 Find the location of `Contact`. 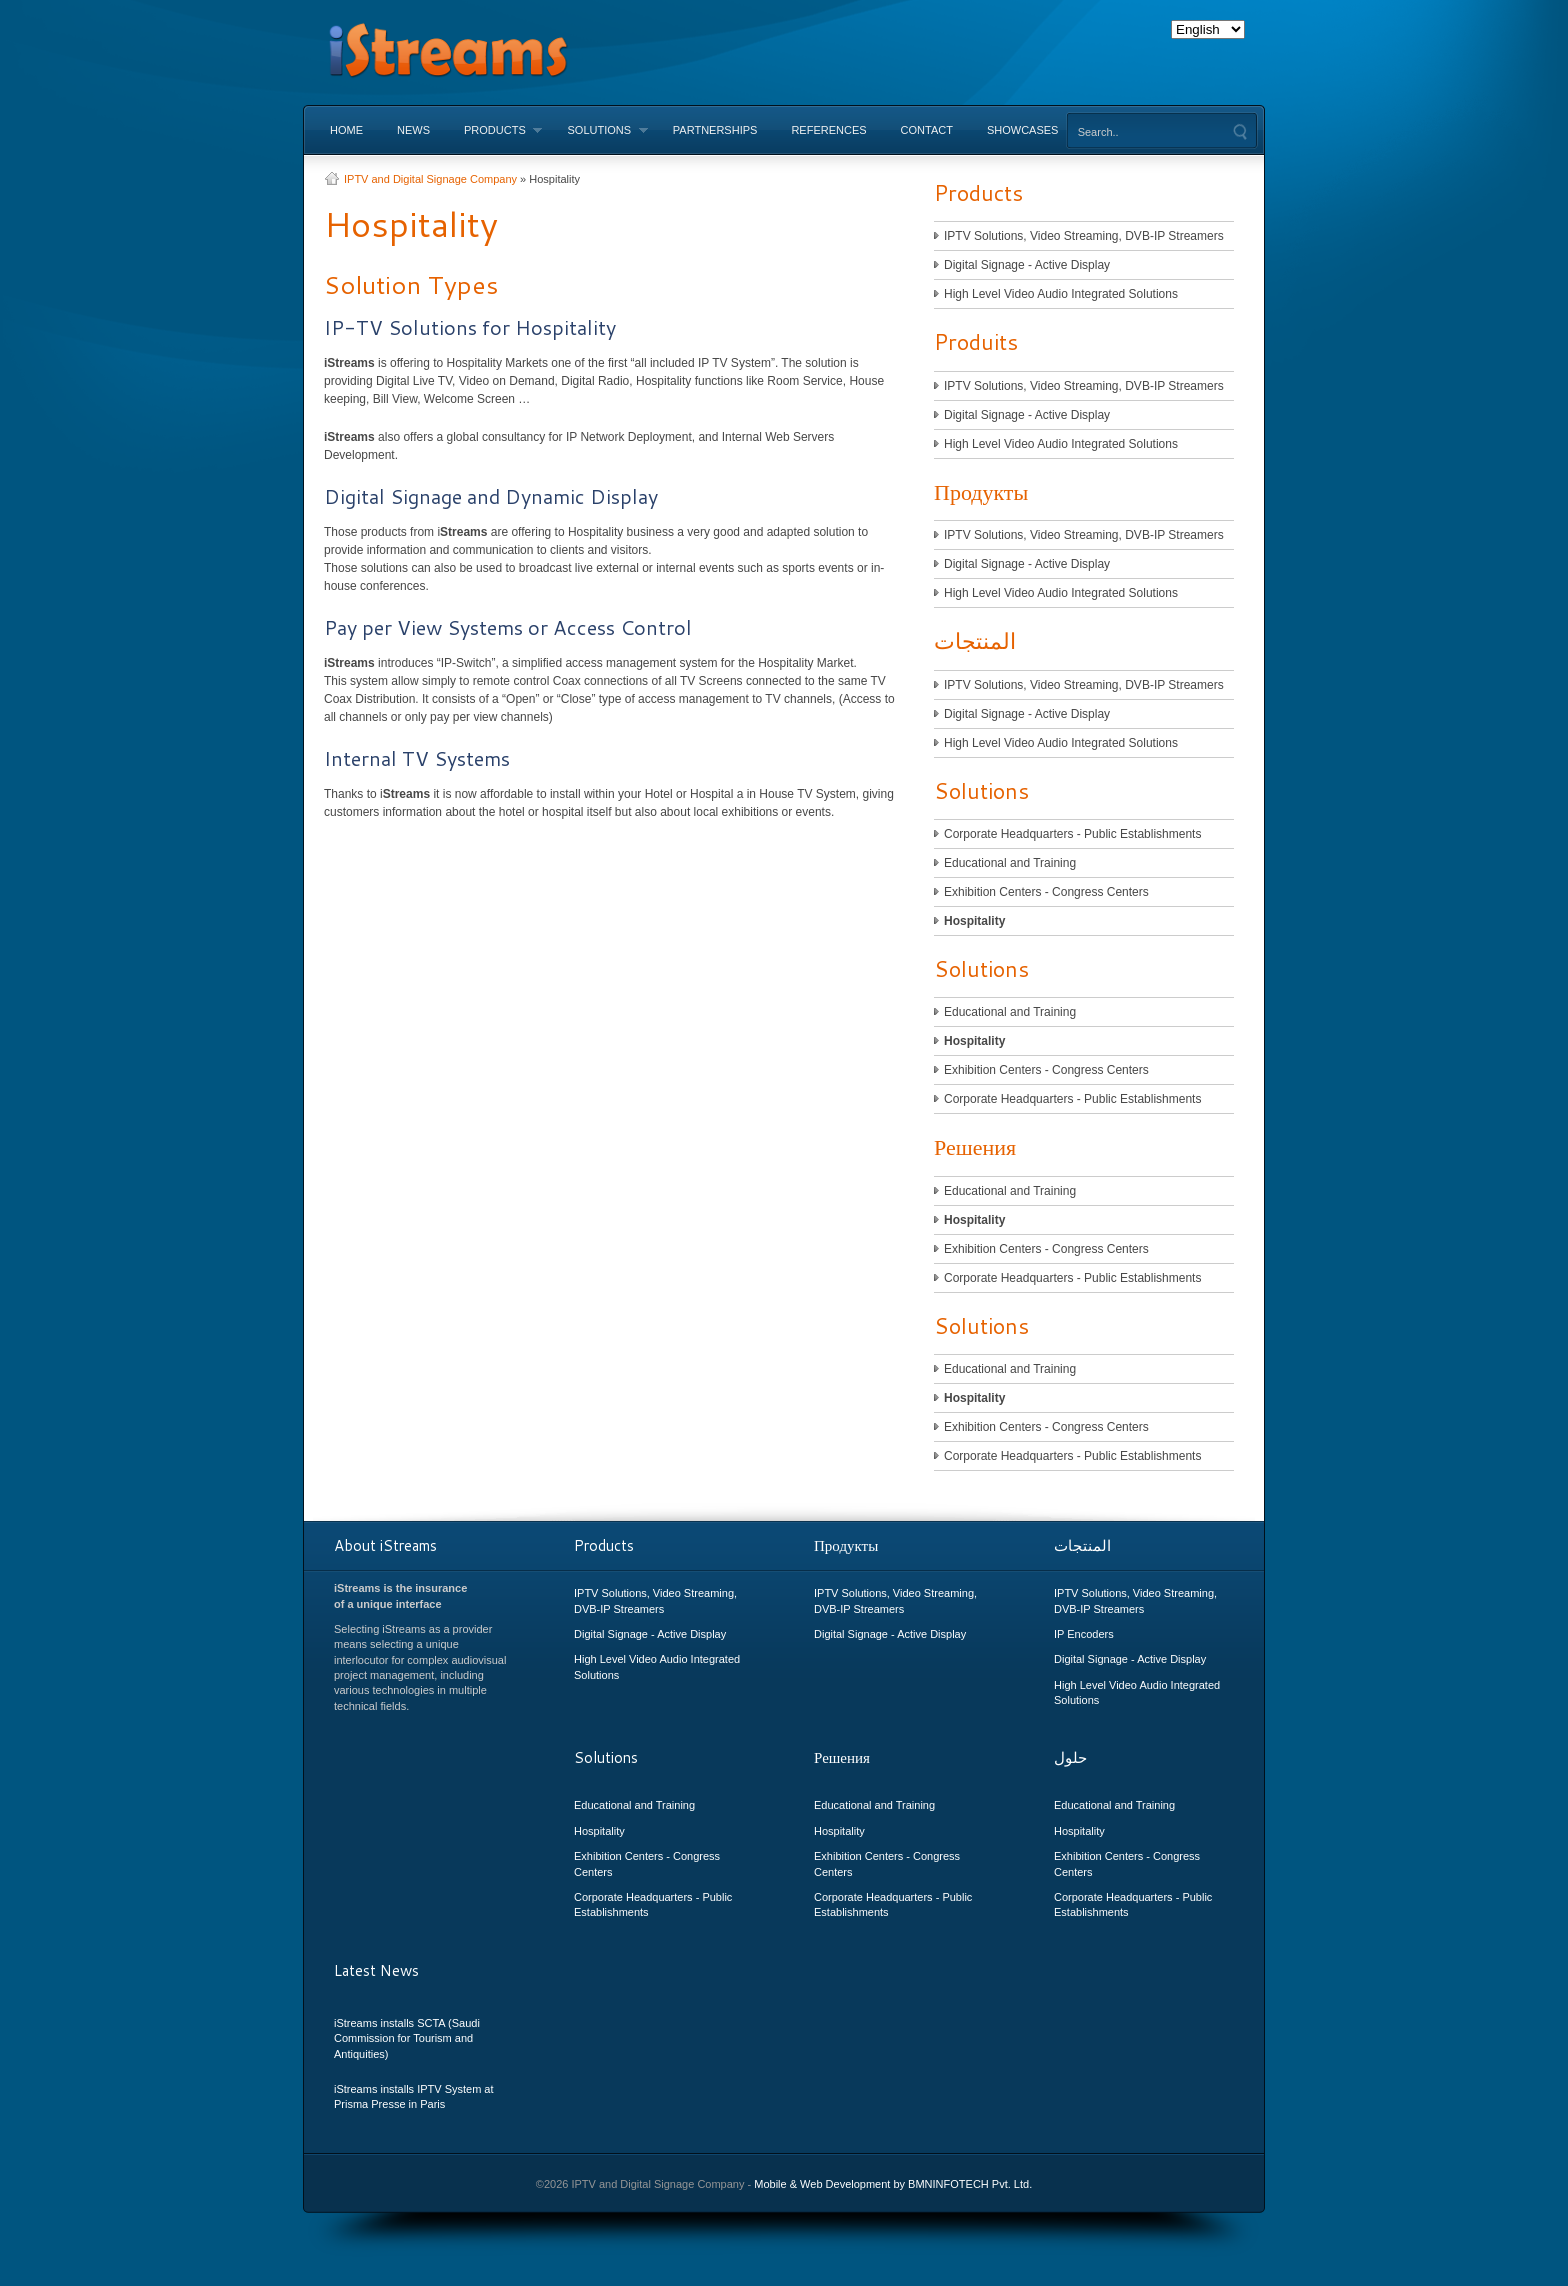

Contact is located at coordinates (927, 130).